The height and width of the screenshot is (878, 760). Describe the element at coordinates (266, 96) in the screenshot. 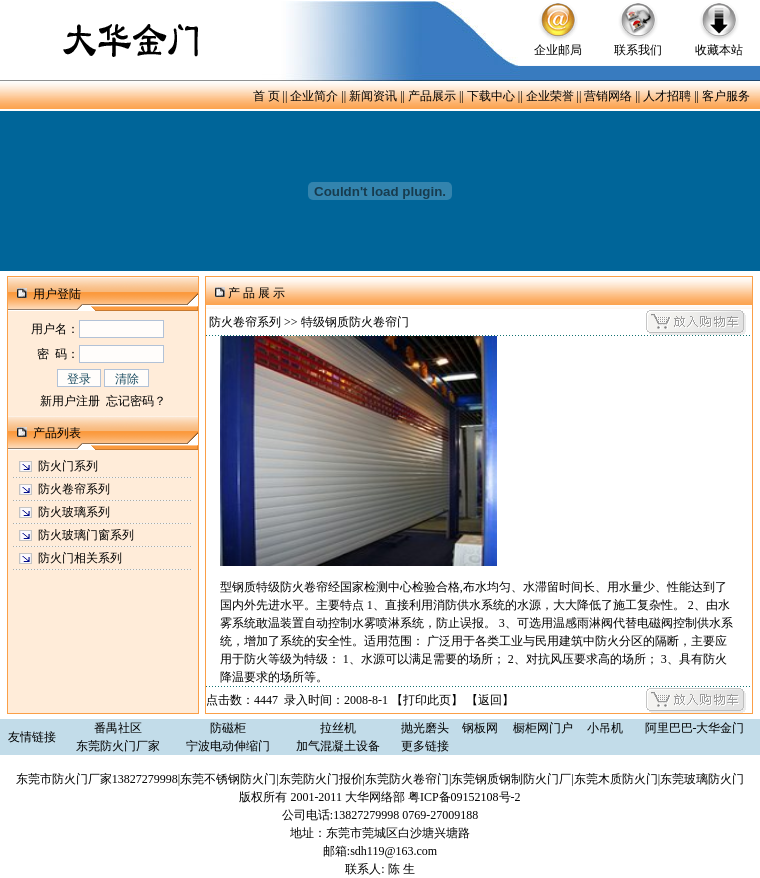

I see `首 页` at that location.